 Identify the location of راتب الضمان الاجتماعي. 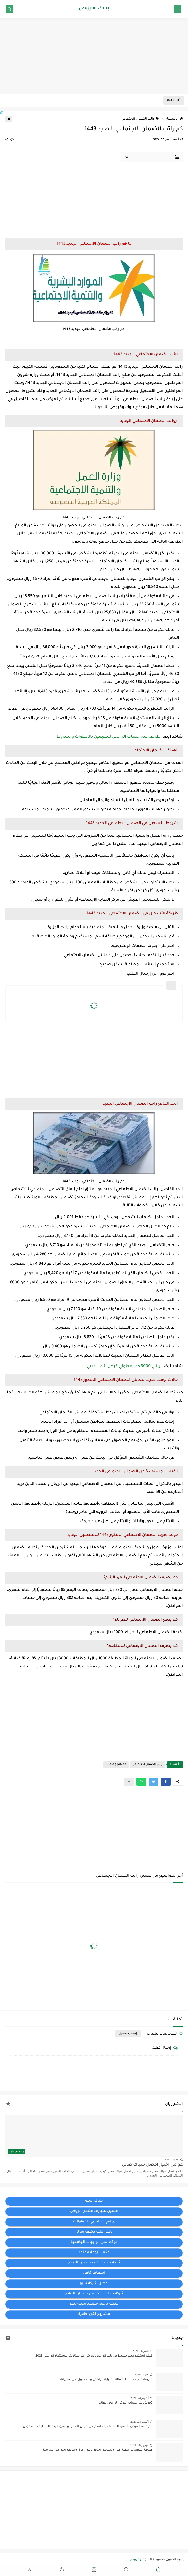
(140, 119).